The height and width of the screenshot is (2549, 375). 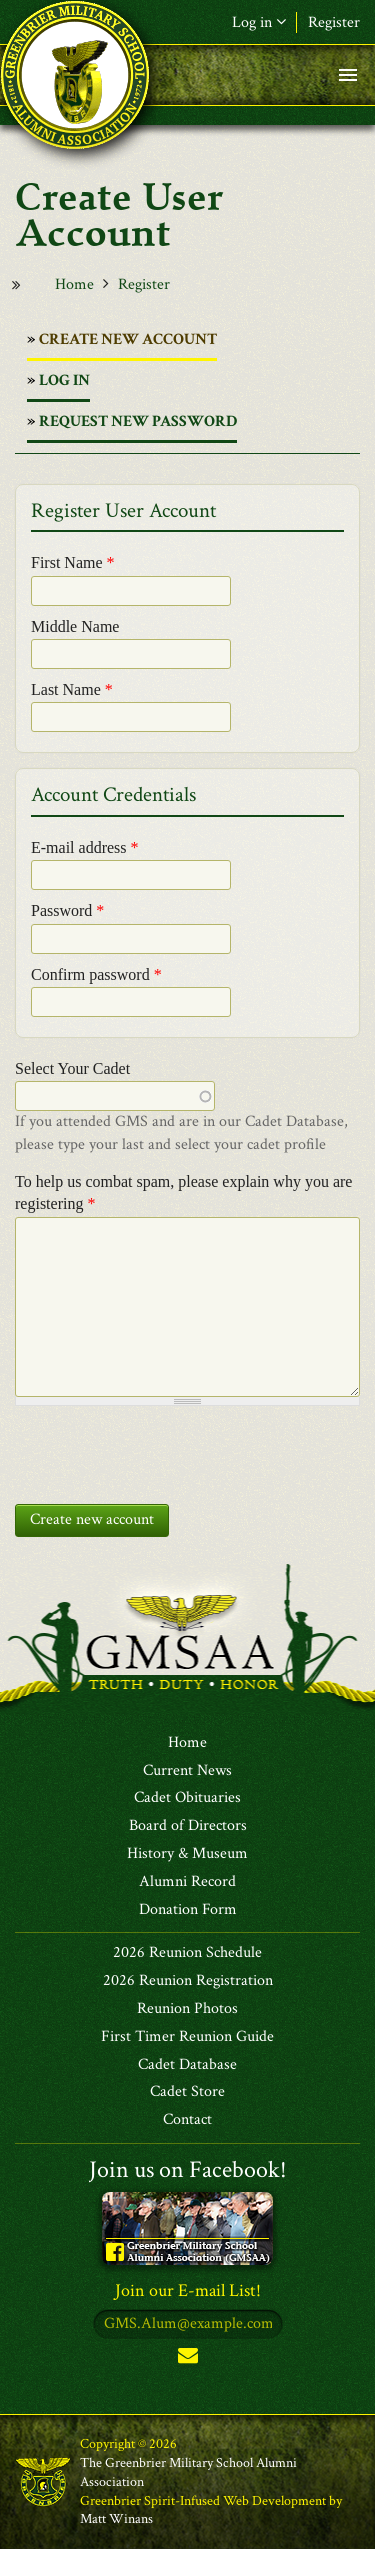 What do you see at coordinates (188, 1826) in the screenshot?
I see `Board of Directors` at bounding box center [188, 1826].